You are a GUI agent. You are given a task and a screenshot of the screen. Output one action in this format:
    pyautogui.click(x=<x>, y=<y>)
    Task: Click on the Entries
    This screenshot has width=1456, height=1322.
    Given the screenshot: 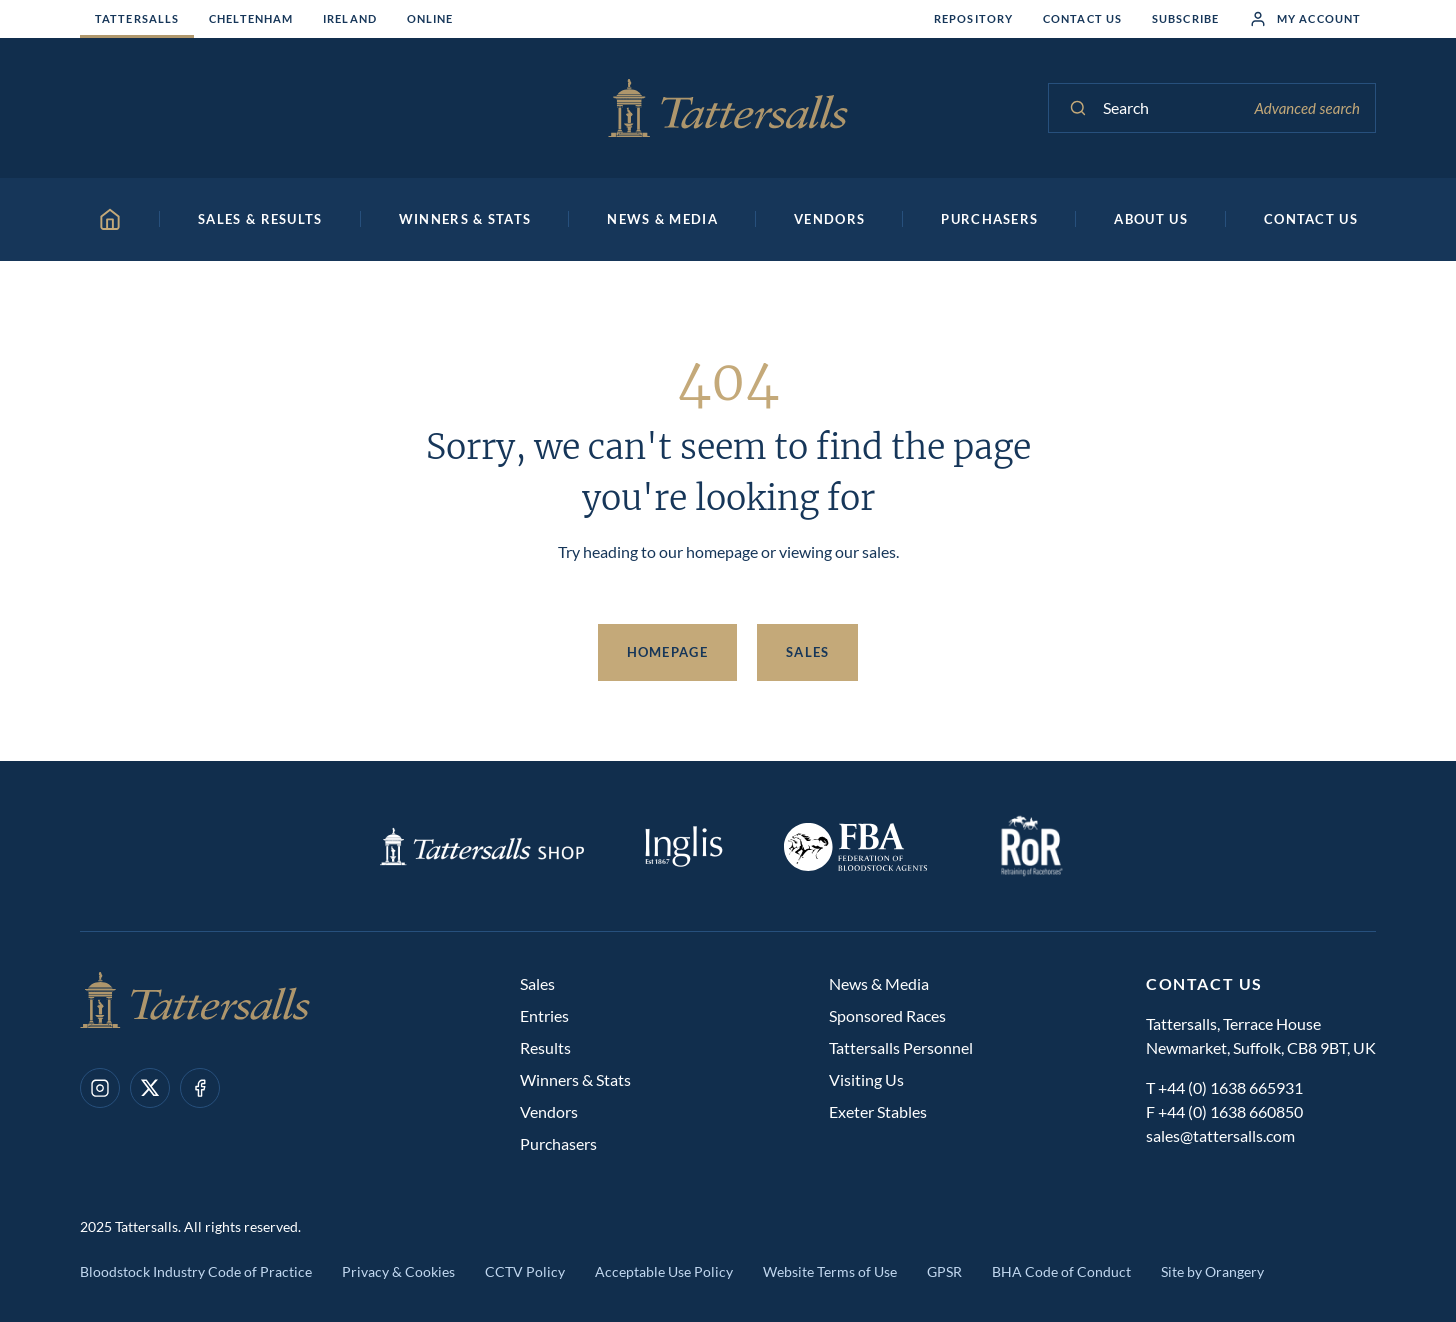 What is the action you would take?
    pyautogui.click(x=544, y=1015)
    